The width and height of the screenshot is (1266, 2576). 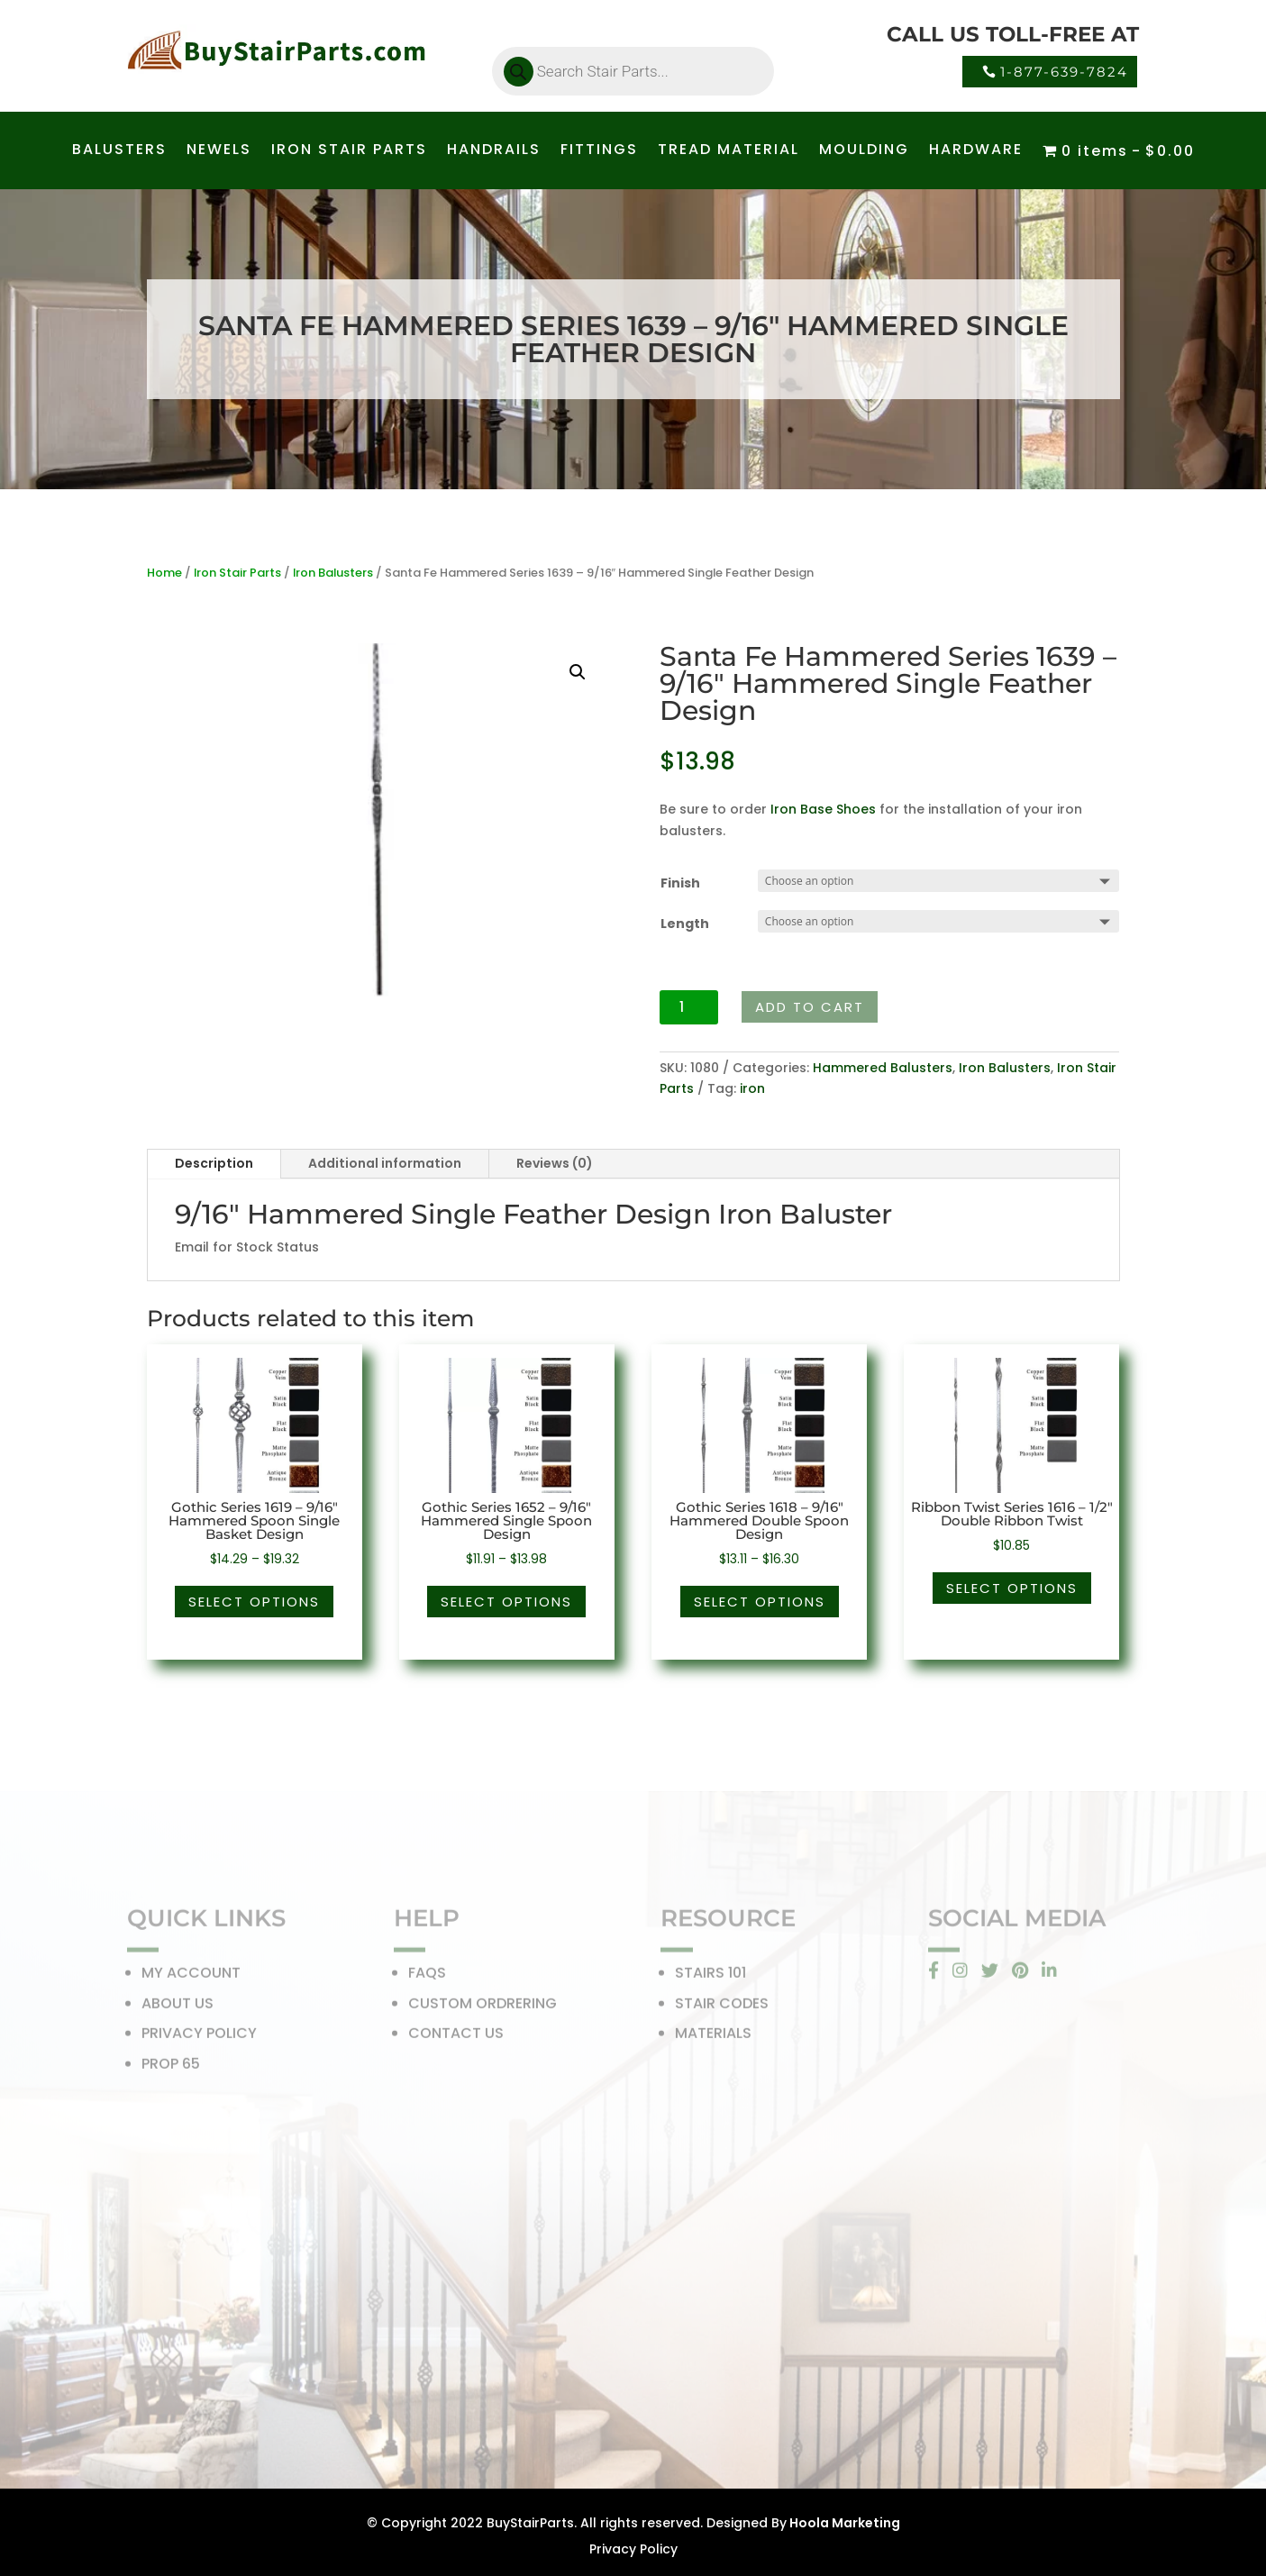 I want to click on Hammered Balusters, so click(x=882, y=1068).